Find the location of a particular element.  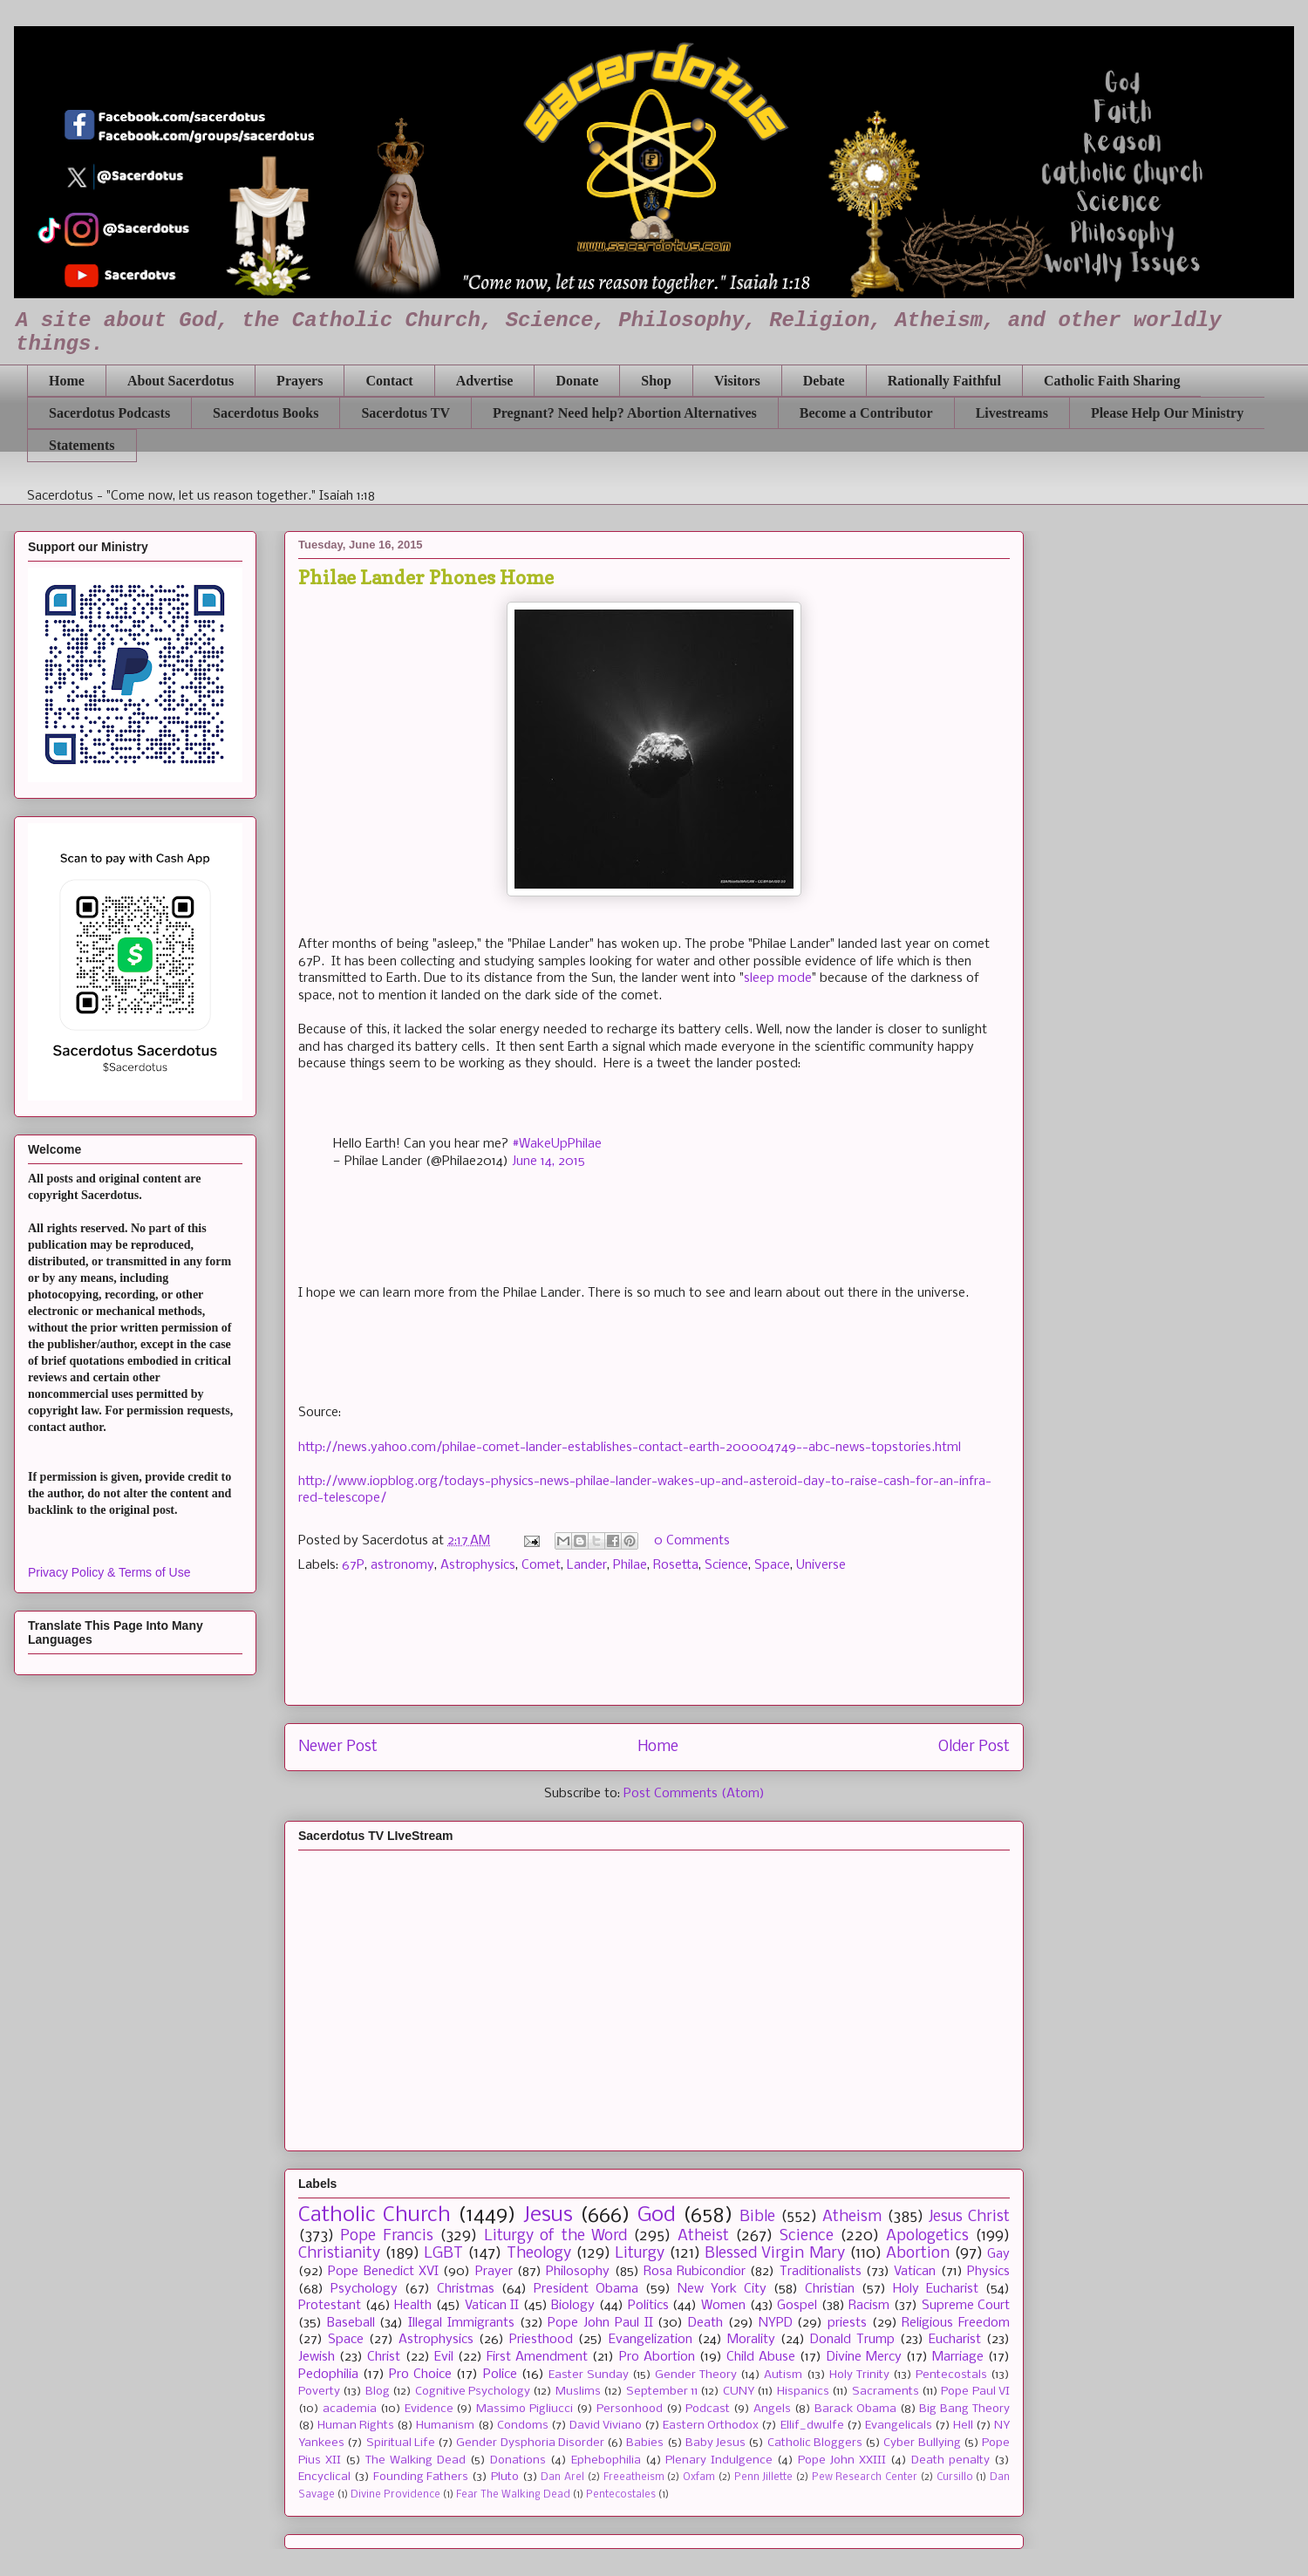

Holy Eucharist is located at coordinates (935, 2289).